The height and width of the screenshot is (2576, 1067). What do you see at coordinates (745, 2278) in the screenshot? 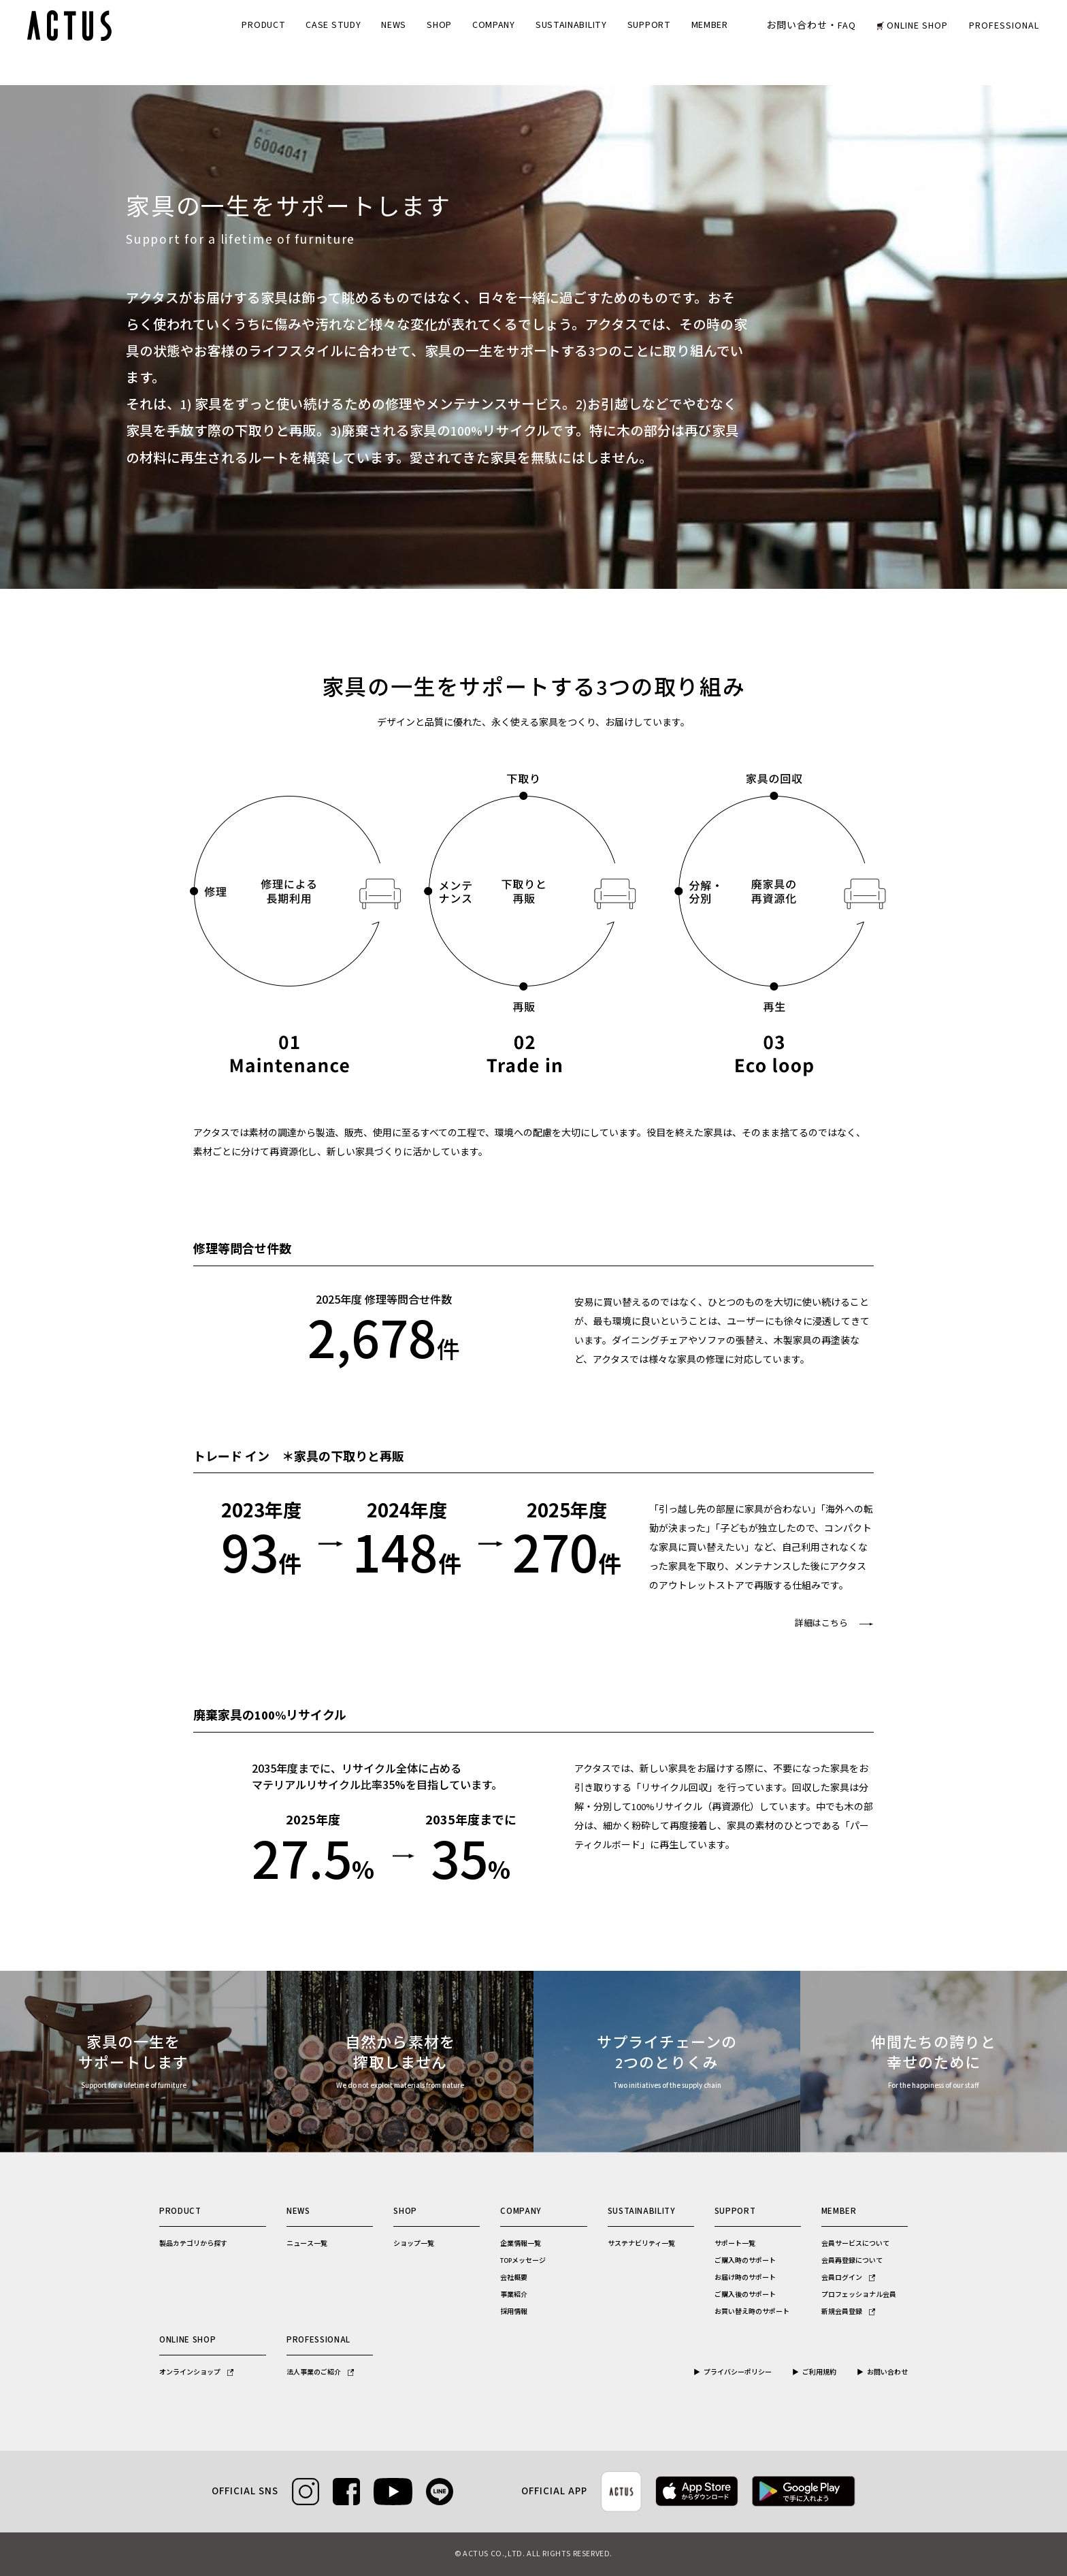
I see `お届け時のサポート` at bounding box center [745, 2278].